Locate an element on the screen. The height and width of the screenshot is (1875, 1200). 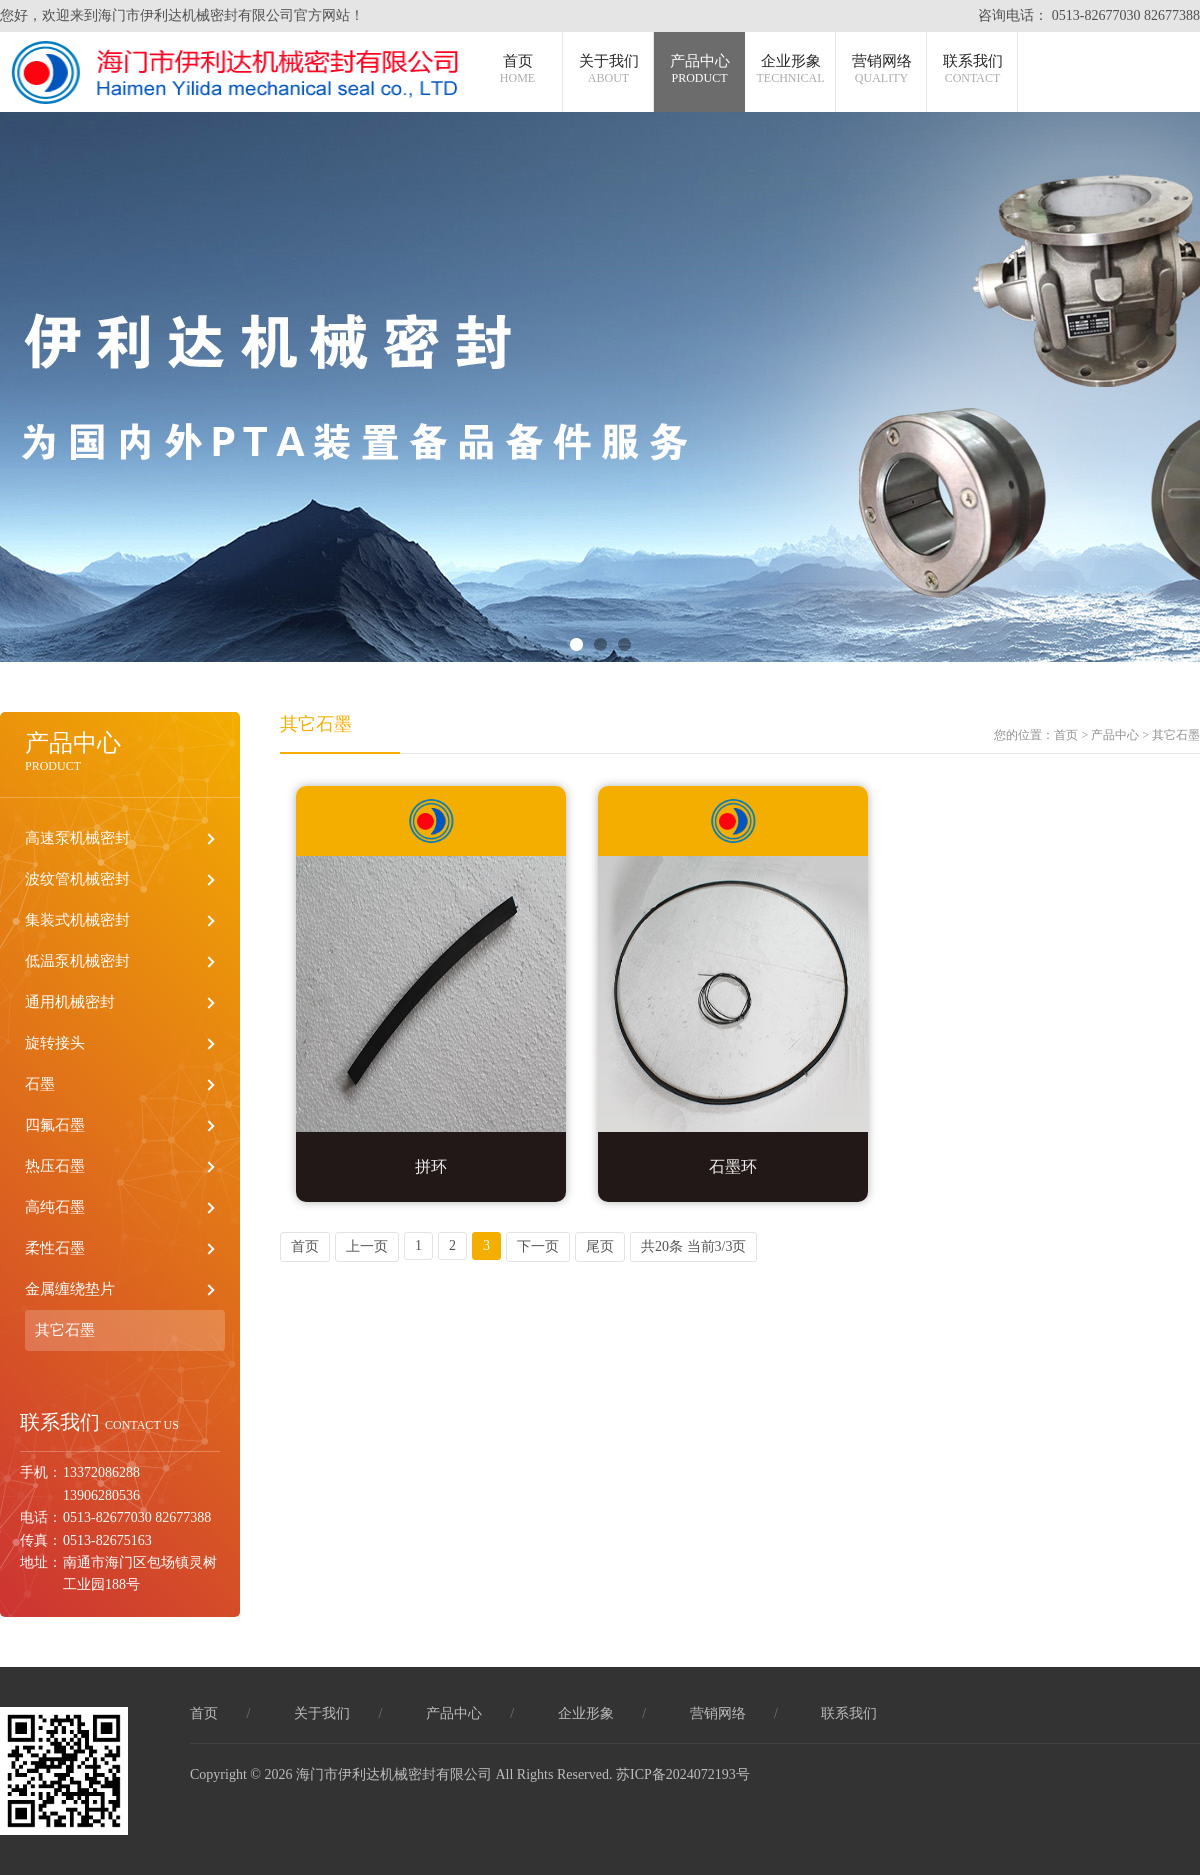
通用机械密封 is located at coordinates (70, 1002).